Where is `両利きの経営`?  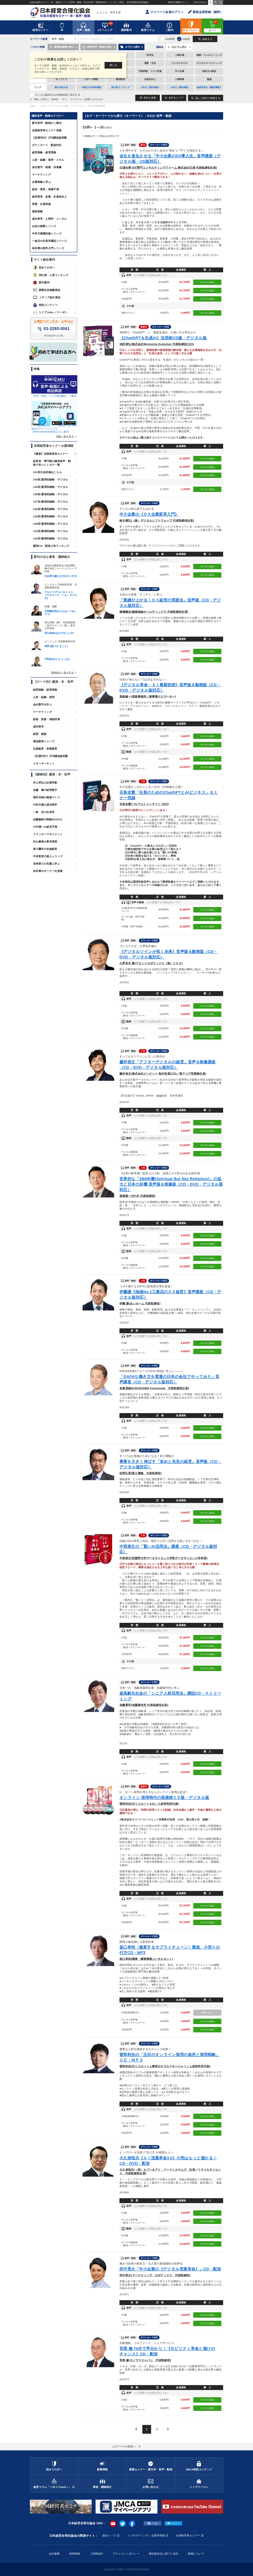 両利きの経営 is located at coordinates (209, 71).